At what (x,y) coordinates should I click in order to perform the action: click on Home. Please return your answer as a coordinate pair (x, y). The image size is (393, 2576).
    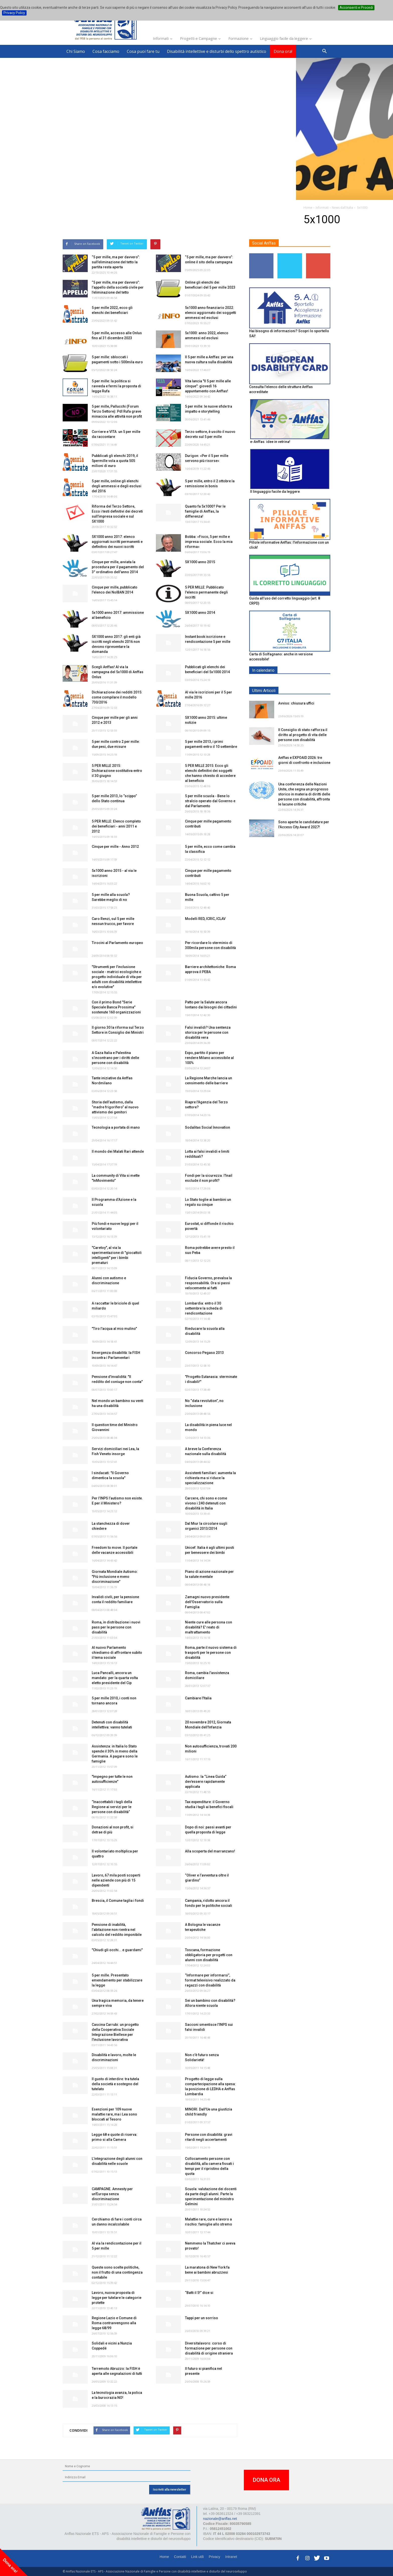
    Looking at the image, I should click on (164, 2557).